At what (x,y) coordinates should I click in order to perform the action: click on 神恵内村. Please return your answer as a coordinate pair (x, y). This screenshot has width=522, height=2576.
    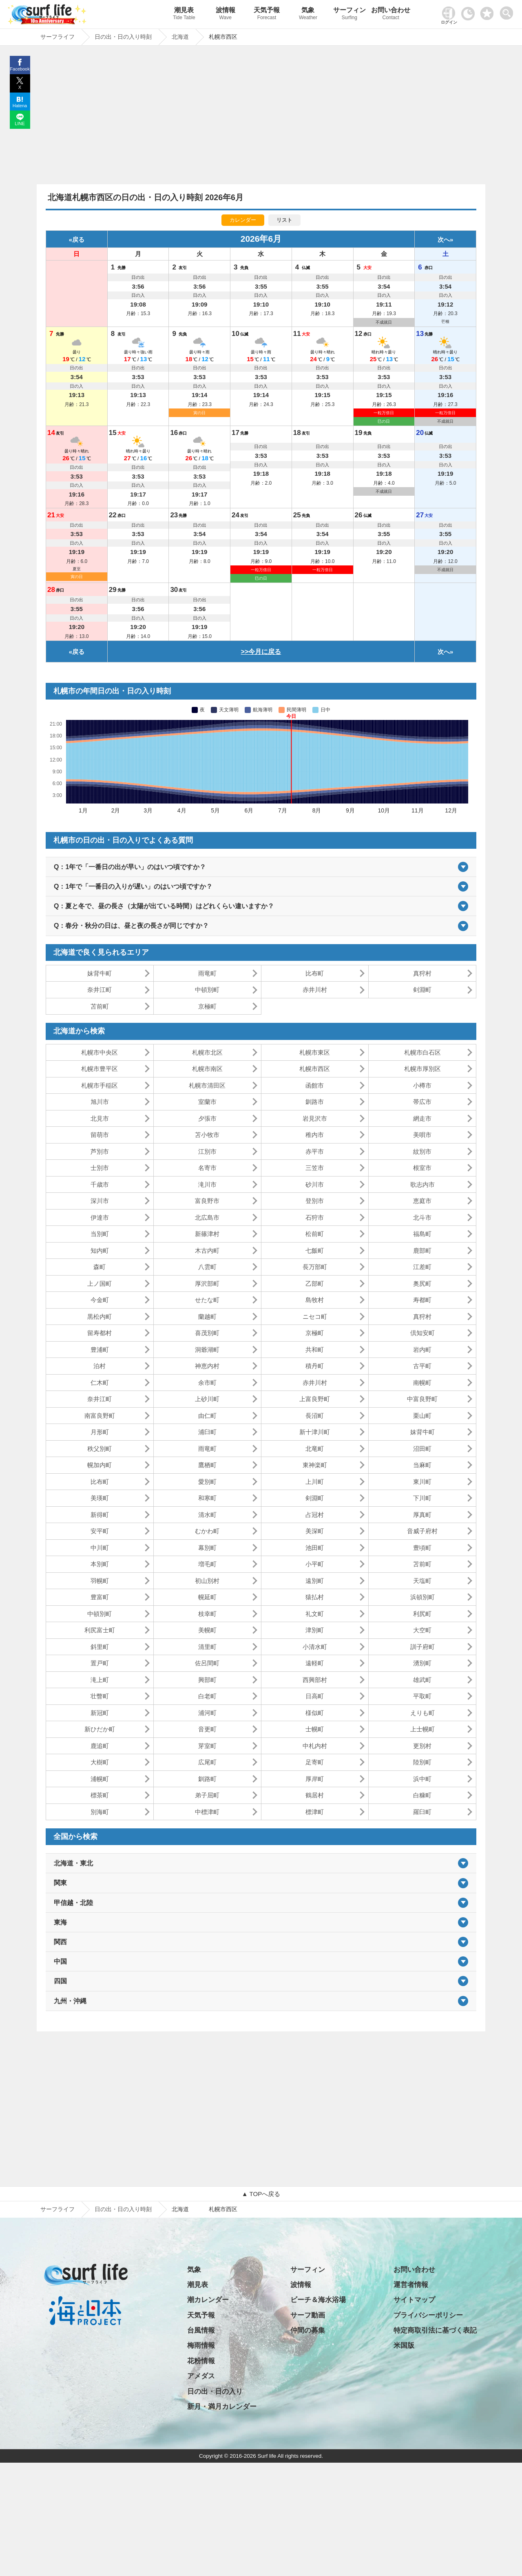
    Looking at the image, I should click on (207, 1365).